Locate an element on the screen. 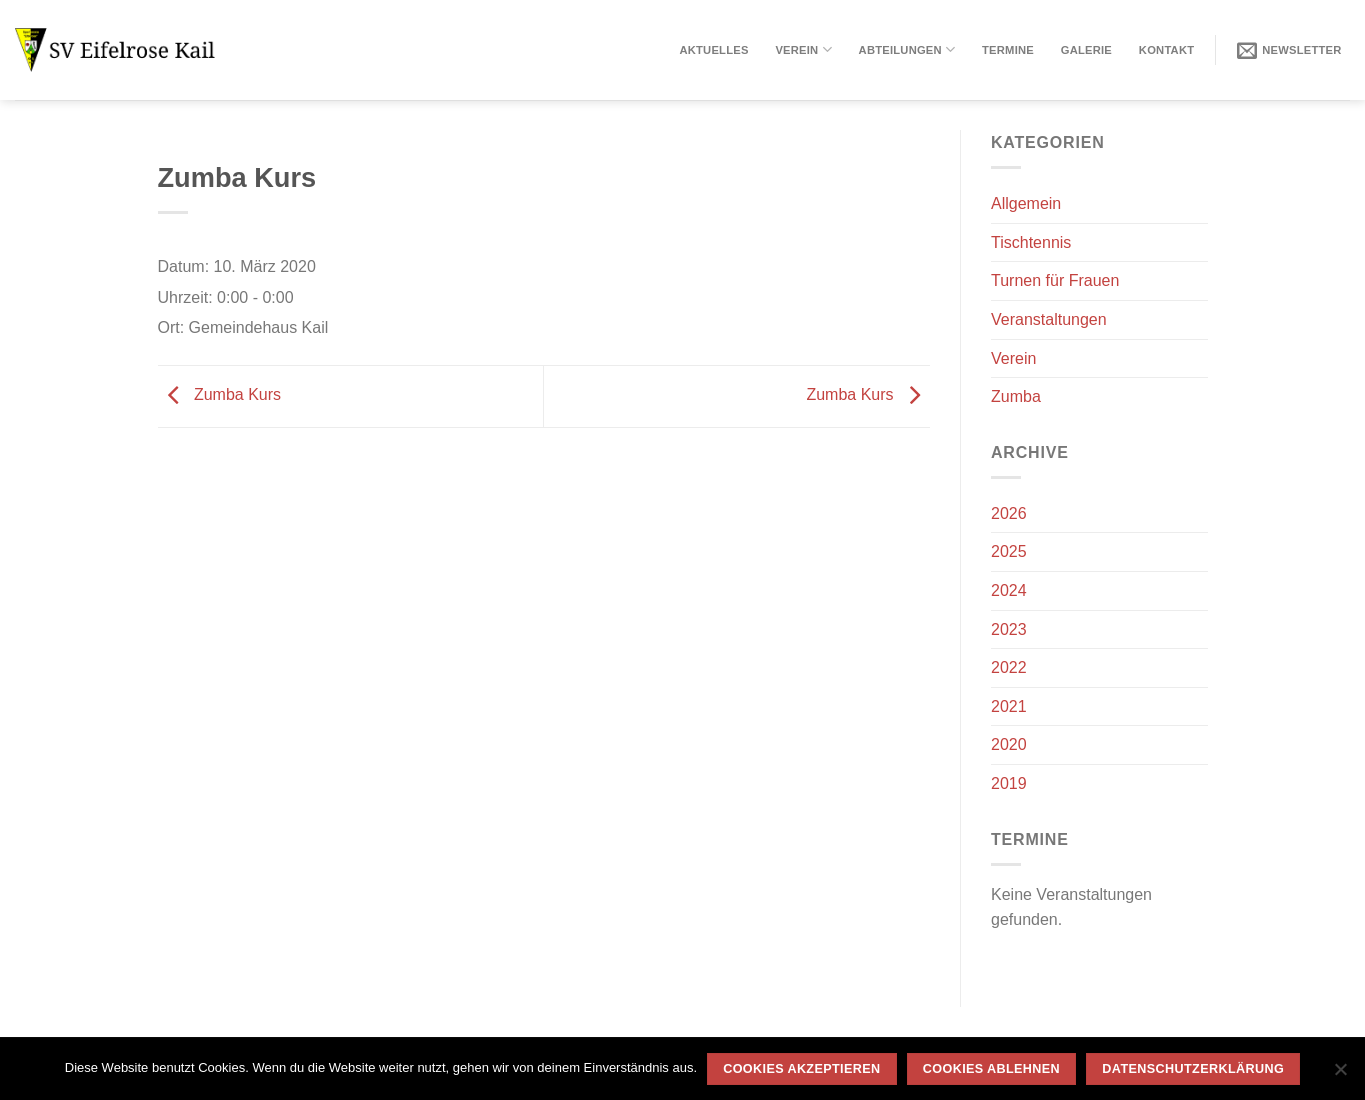  Zumba Kurs is located at coordinates (220, 394).